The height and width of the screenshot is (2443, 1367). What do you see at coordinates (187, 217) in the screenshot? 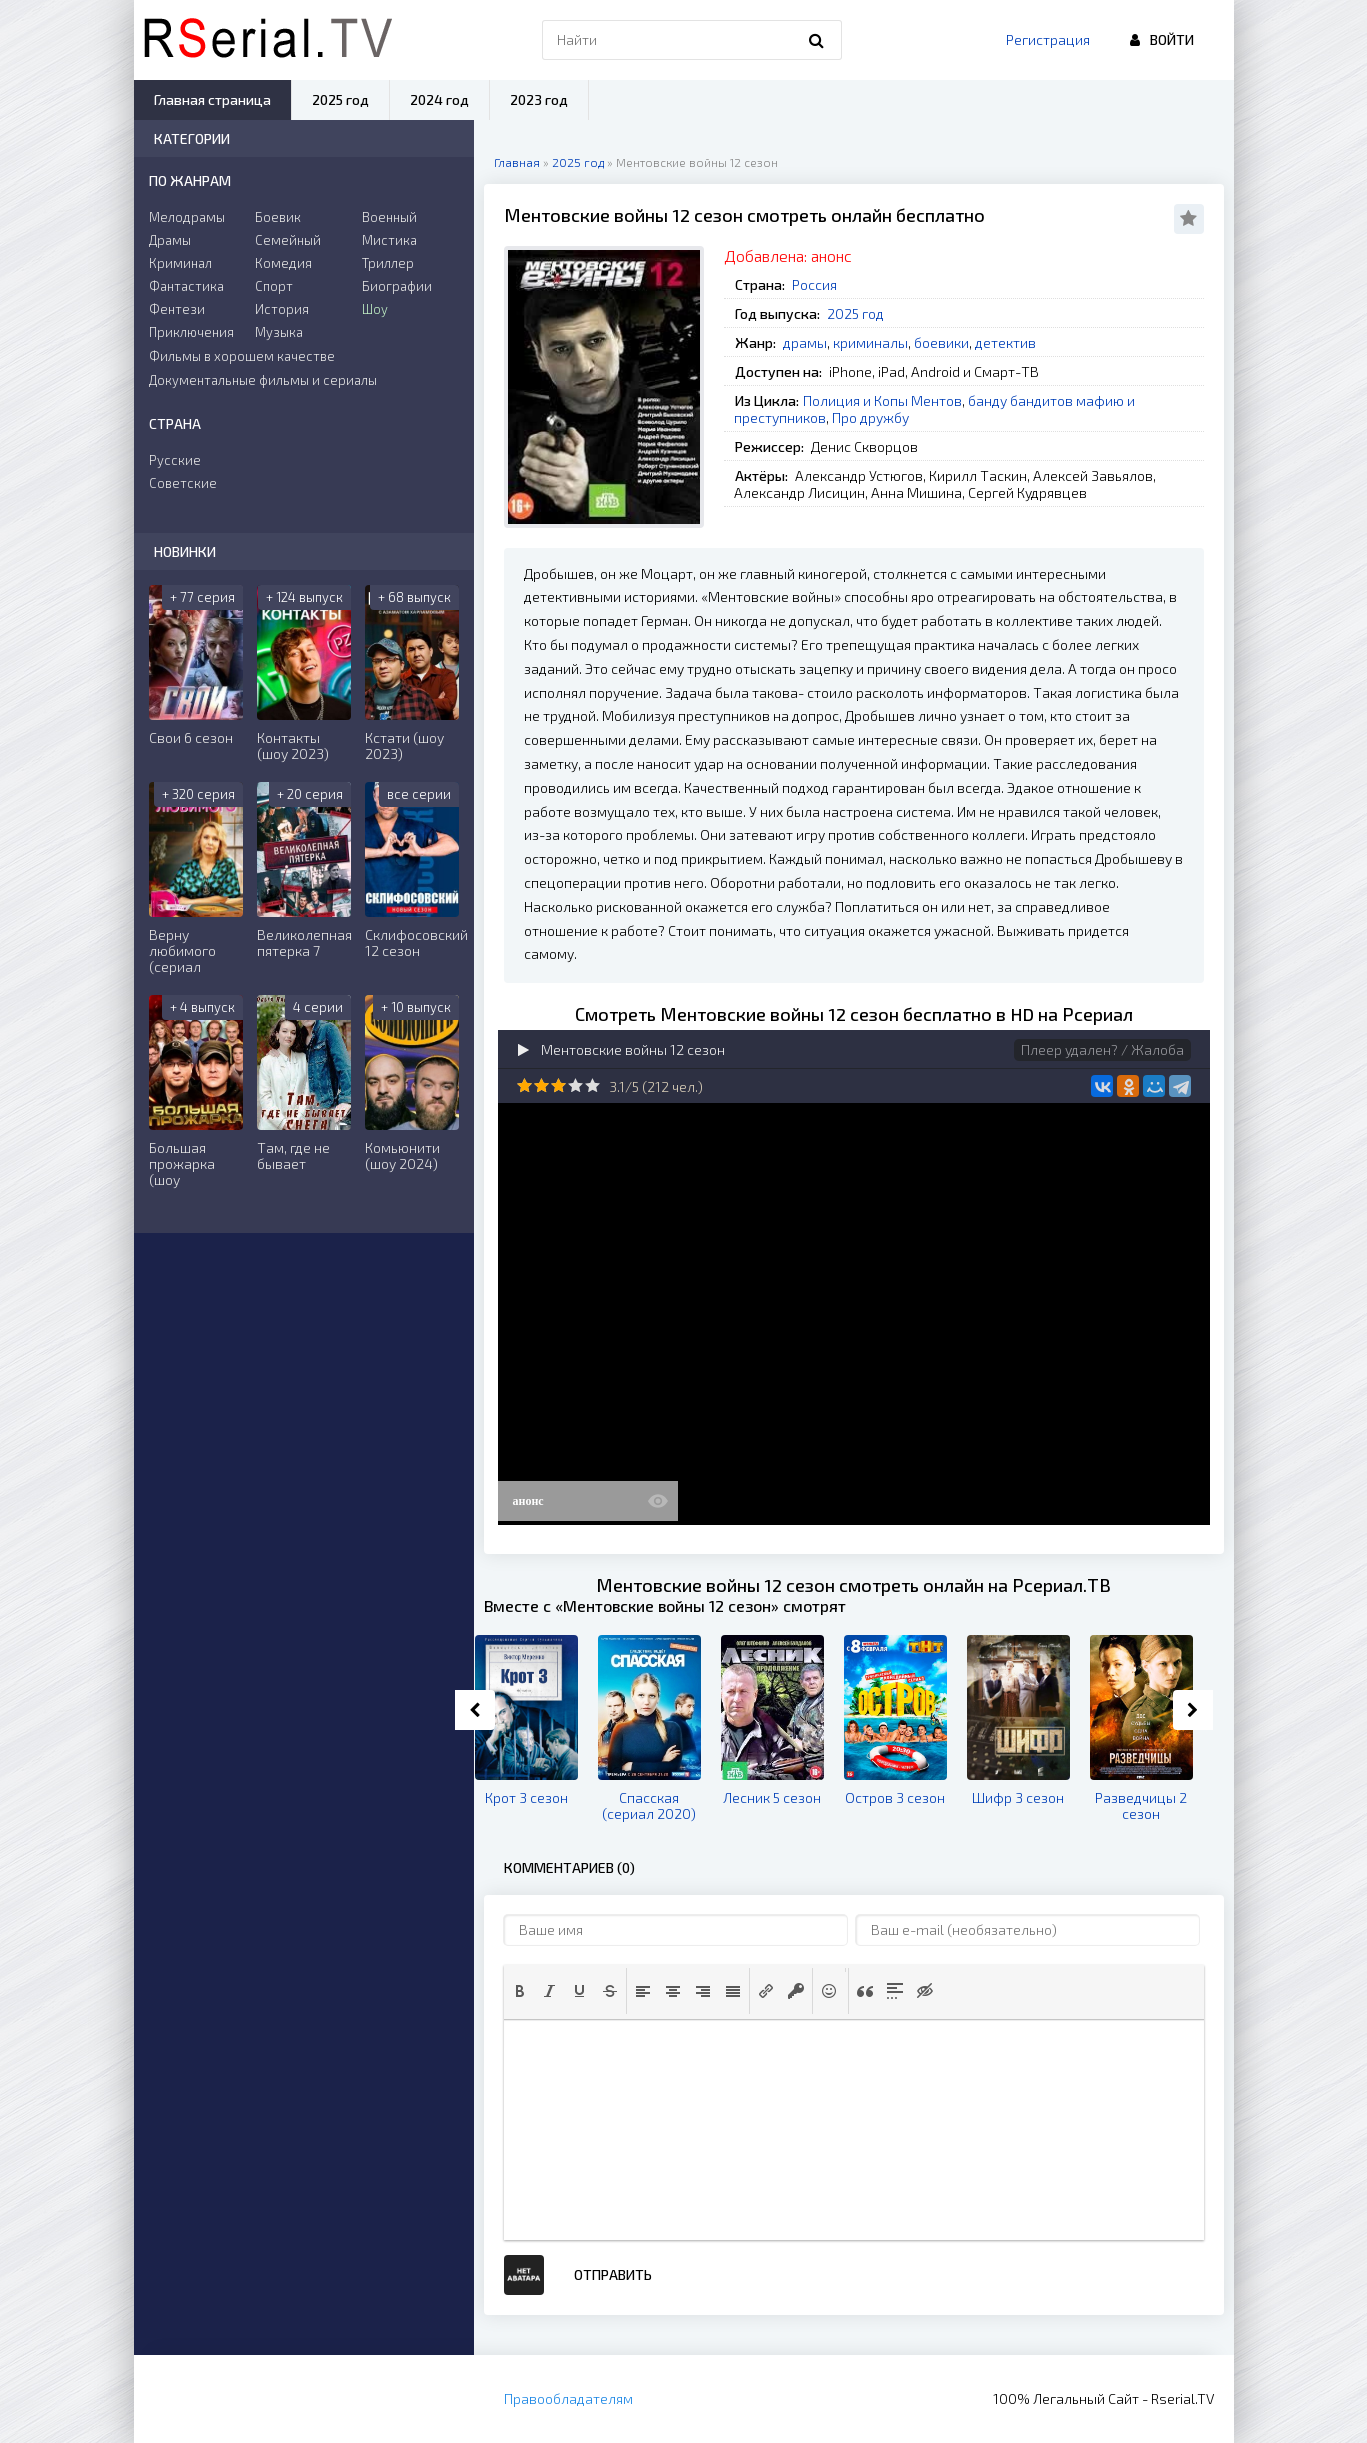
I see `Мелодрамы` at bounding box center [187, 217].